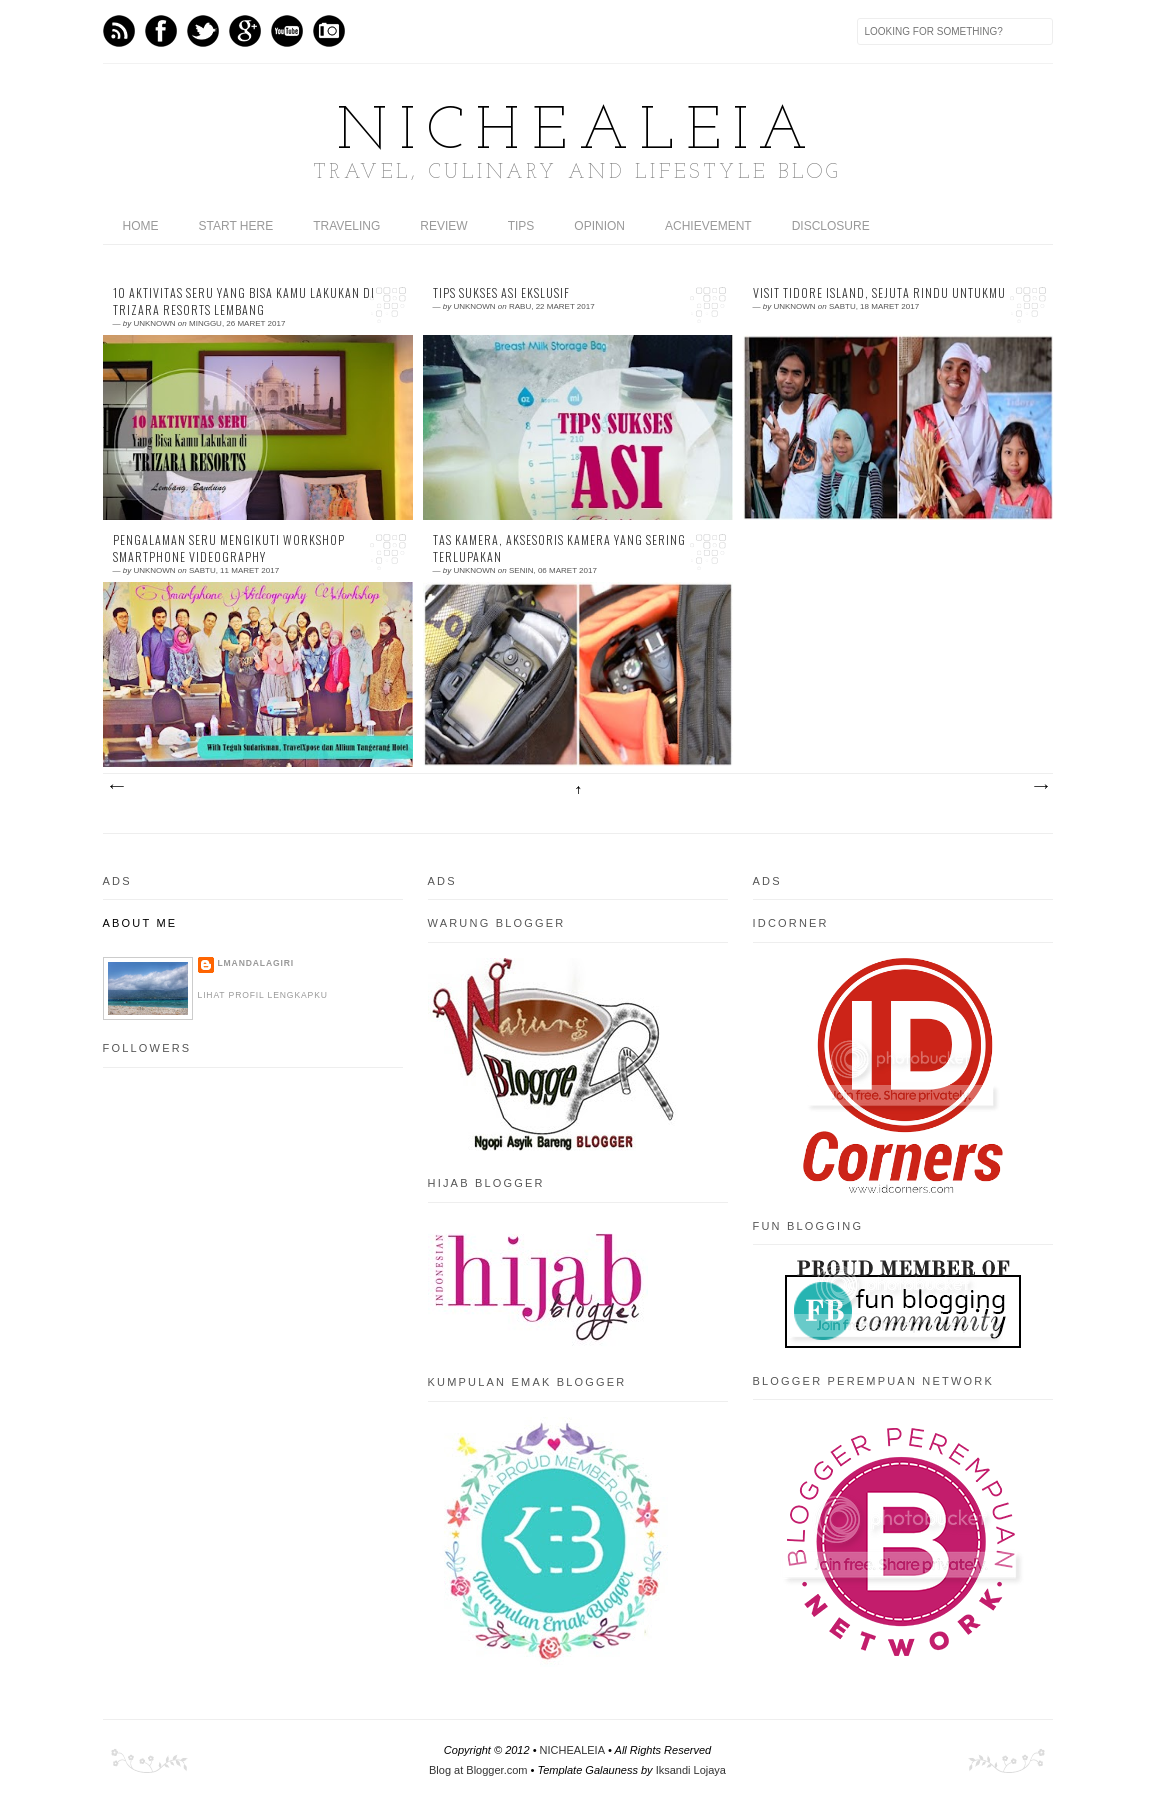 This screenshot has height=1800, width=1155. Describe the element at coordinates (599, 226) in the screenshot. I see `OPINION` at that location.